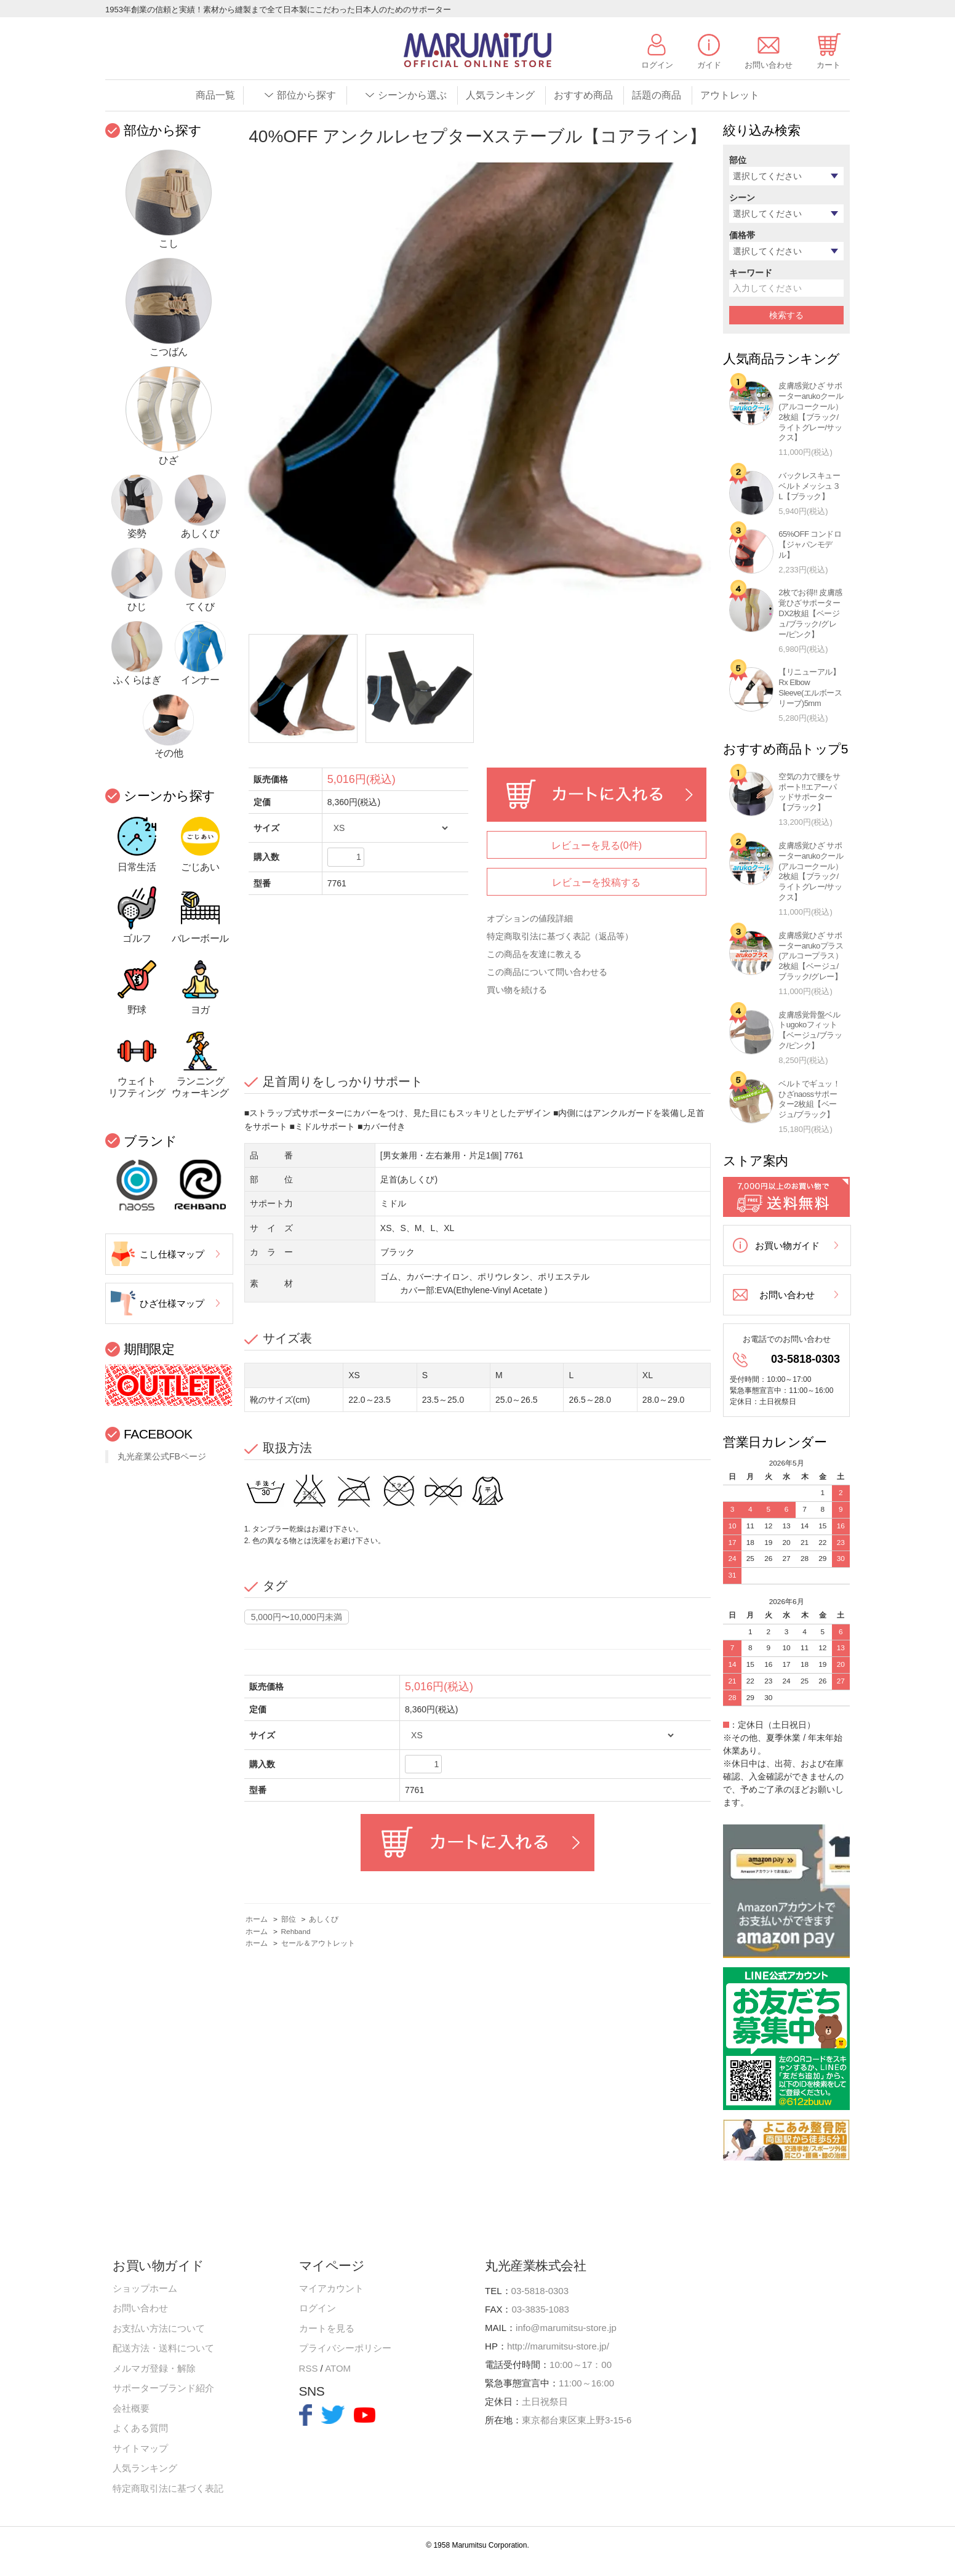  What do you see at coordinates (131, 2408) in the screenshot?
I see `会社概要` at bounding box center [131, 2408].